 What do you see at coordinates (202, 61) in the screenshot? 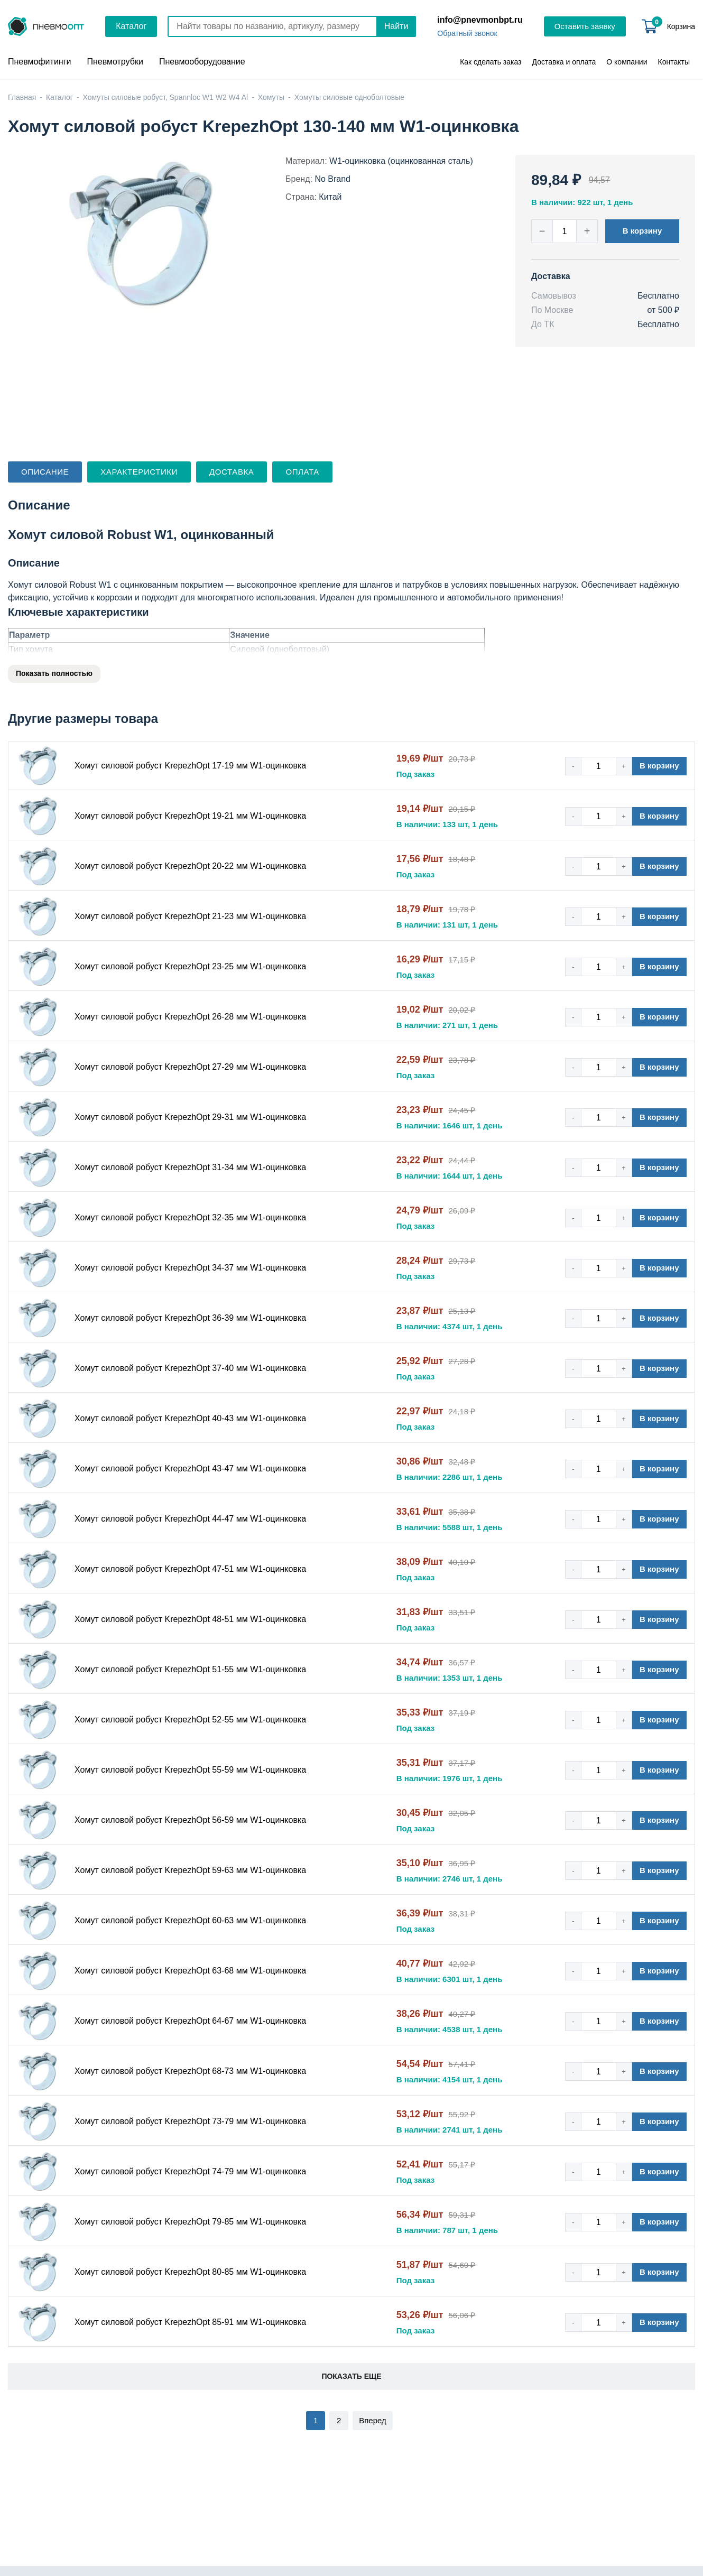
I see `Пневмооборудование` at bounding box center [202, 61].